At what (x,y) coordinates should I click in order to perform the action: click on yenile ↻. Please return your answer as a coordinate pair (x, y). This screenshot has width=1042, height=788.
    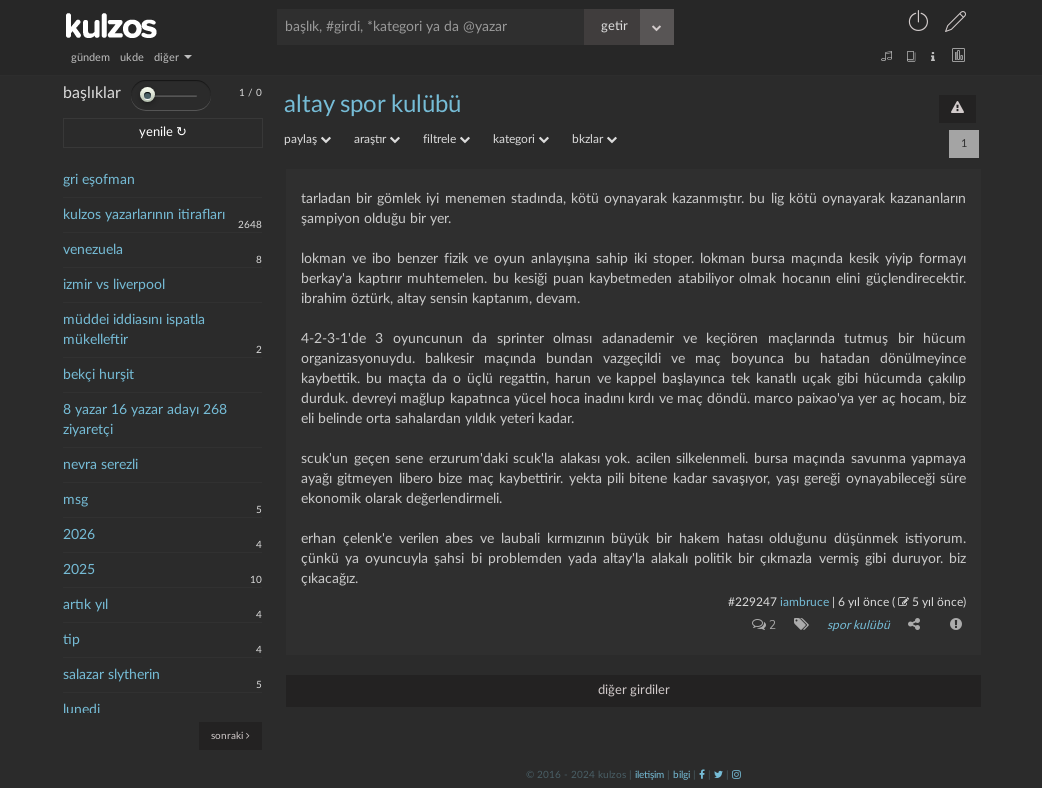
    Looking at the image, I should click on (163, 132).